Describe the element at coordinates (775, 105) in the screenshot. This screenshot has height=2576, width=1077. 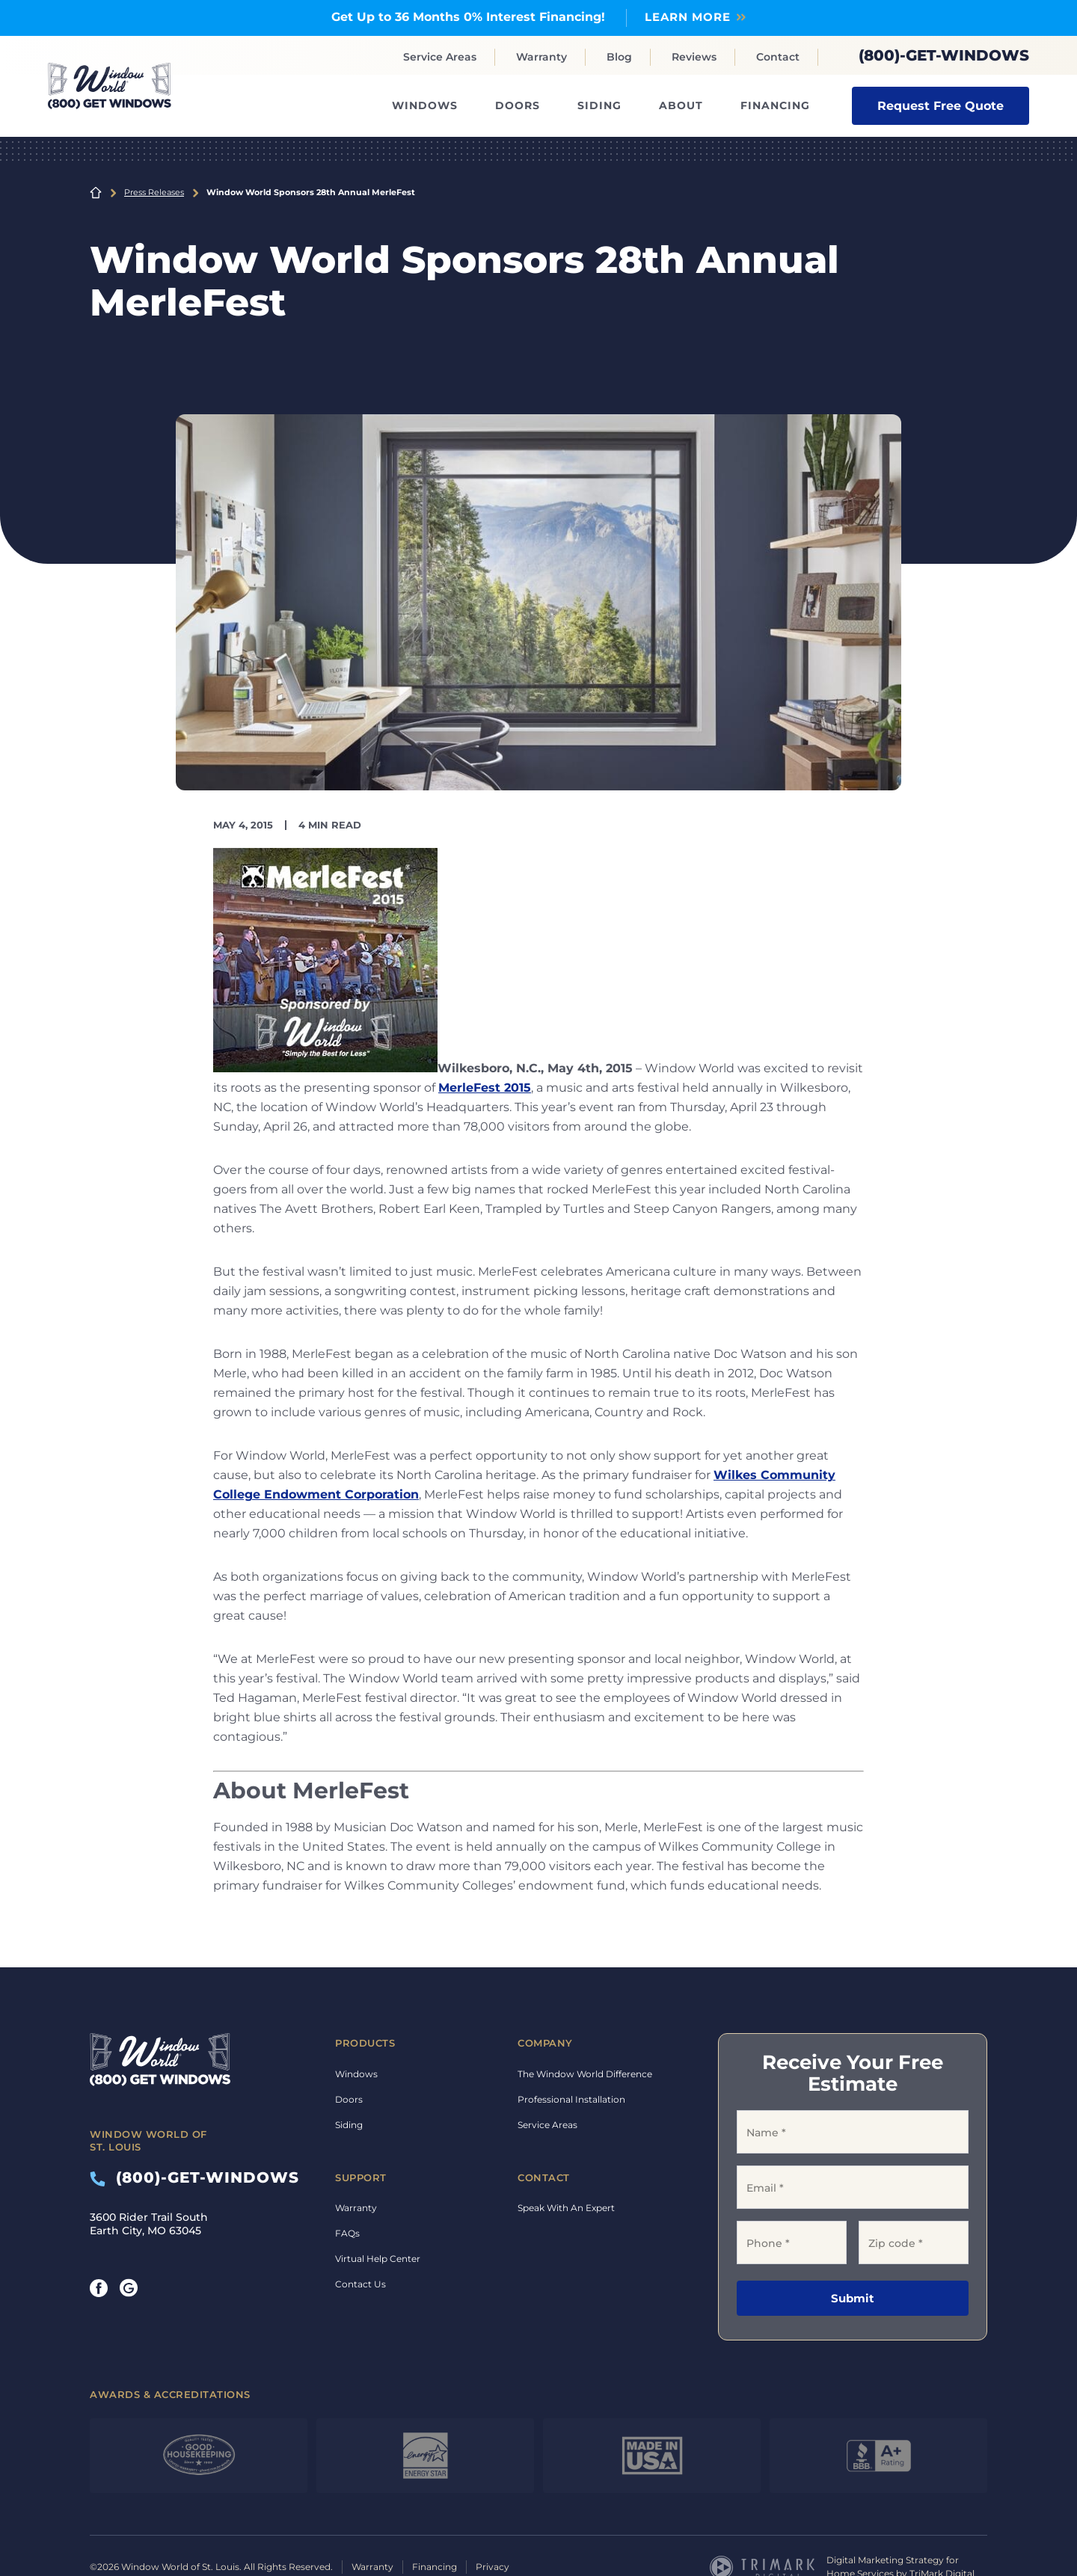
I see `Financing` at that location.